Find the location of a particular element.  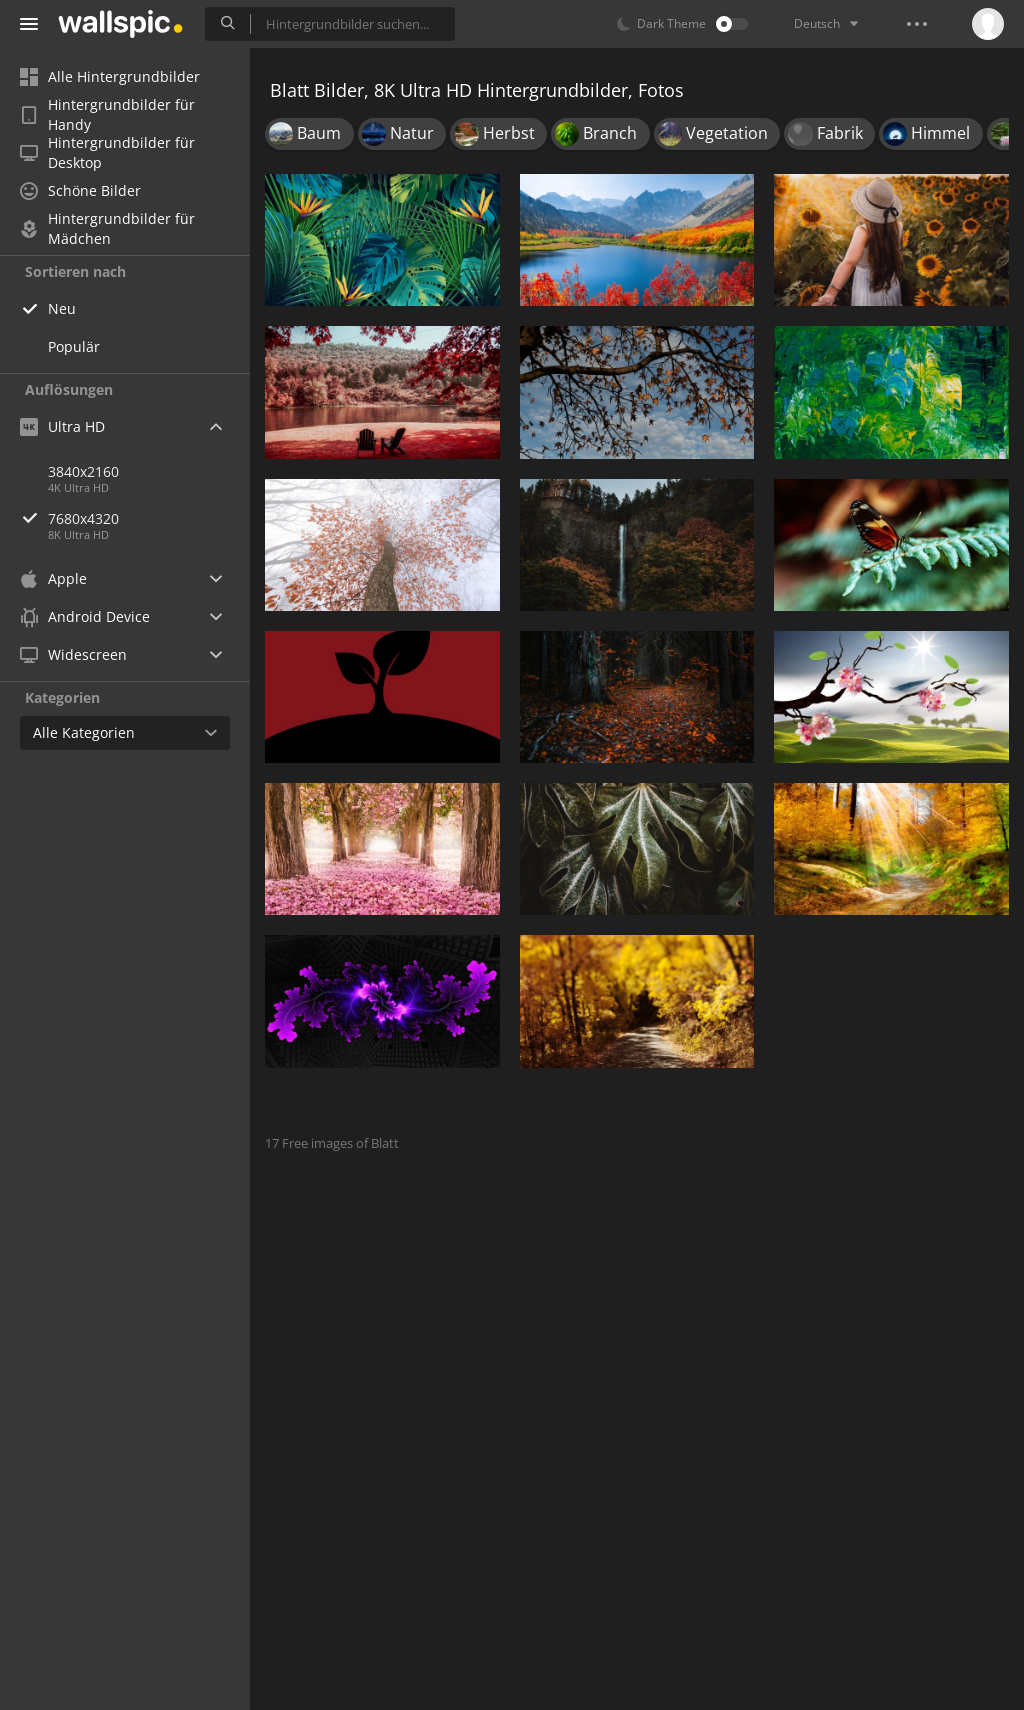

Ultra HD is located at coordinates (62, 426).